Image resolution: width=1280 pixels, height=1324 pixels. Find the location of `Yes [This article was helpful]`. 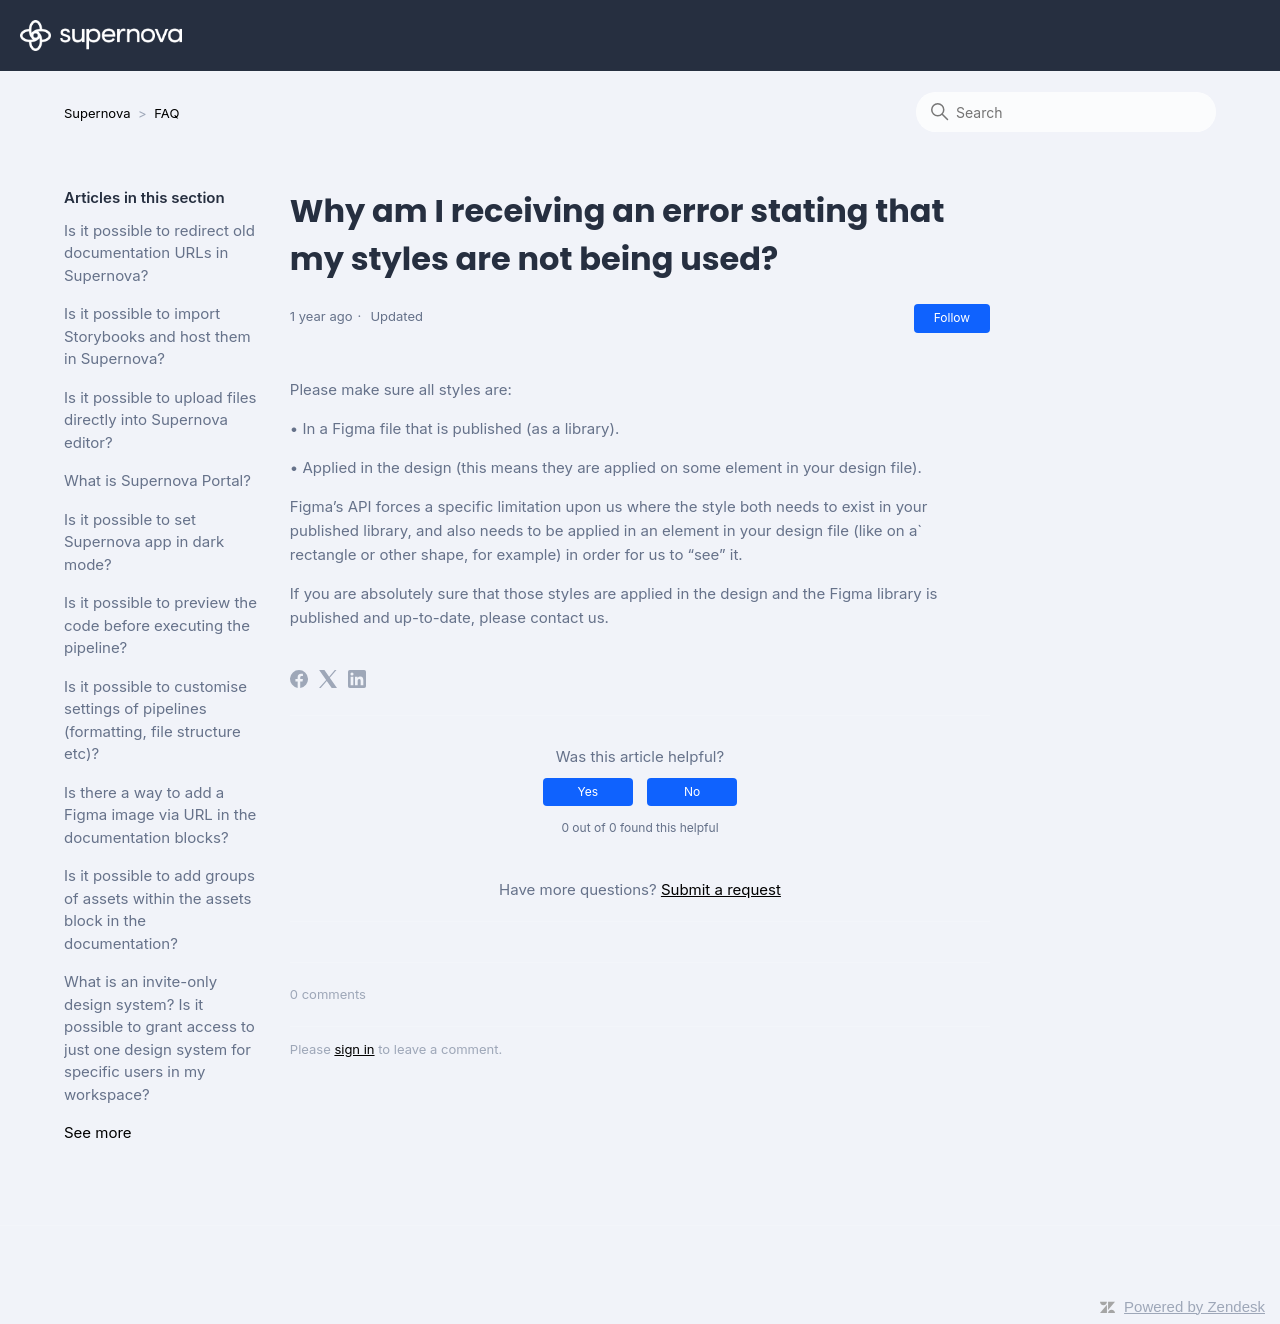

Yes [This article was helpful] is located at coordinates (588, 791).